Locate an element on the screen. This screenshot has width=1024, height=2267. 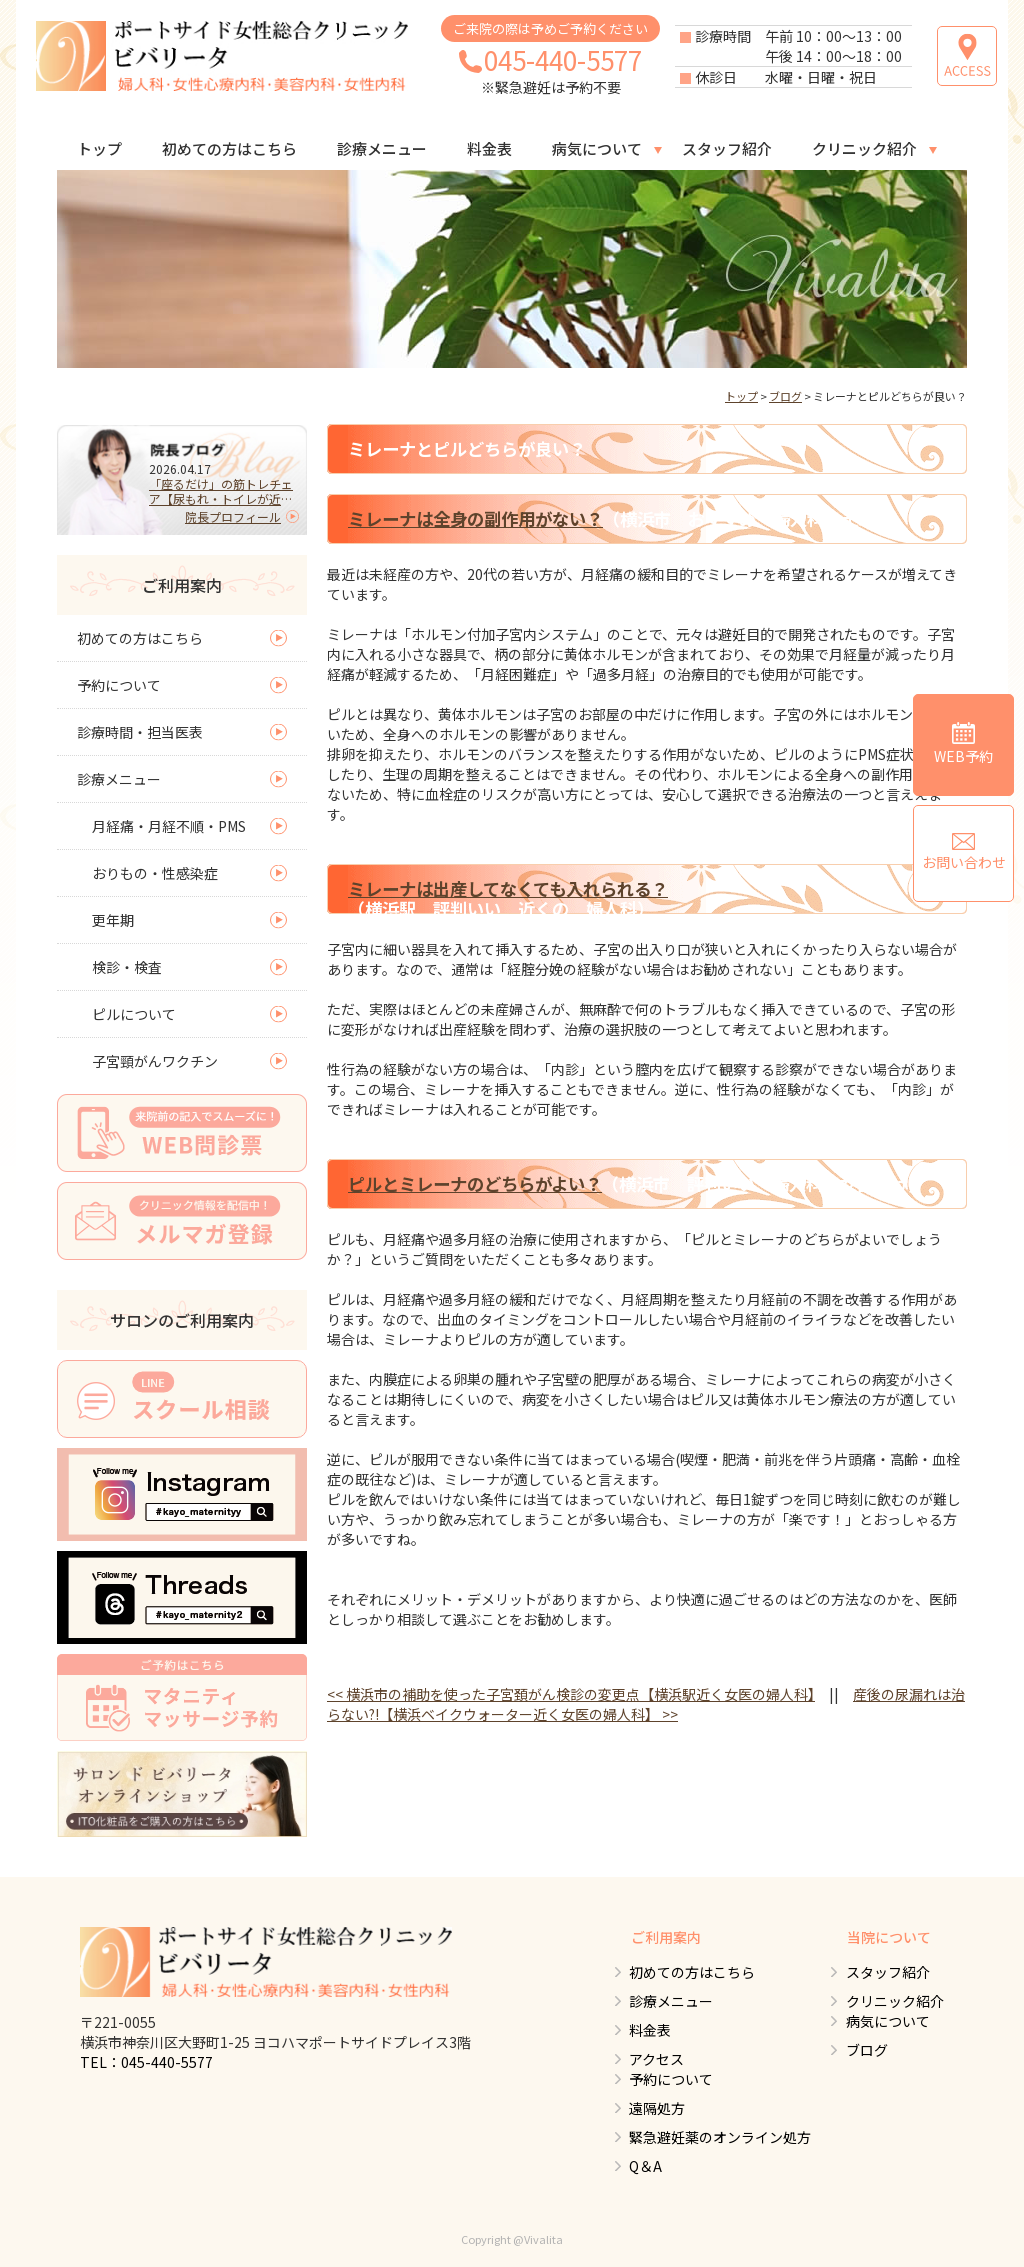
お問い合わせ is located at coordinates (964, 852).